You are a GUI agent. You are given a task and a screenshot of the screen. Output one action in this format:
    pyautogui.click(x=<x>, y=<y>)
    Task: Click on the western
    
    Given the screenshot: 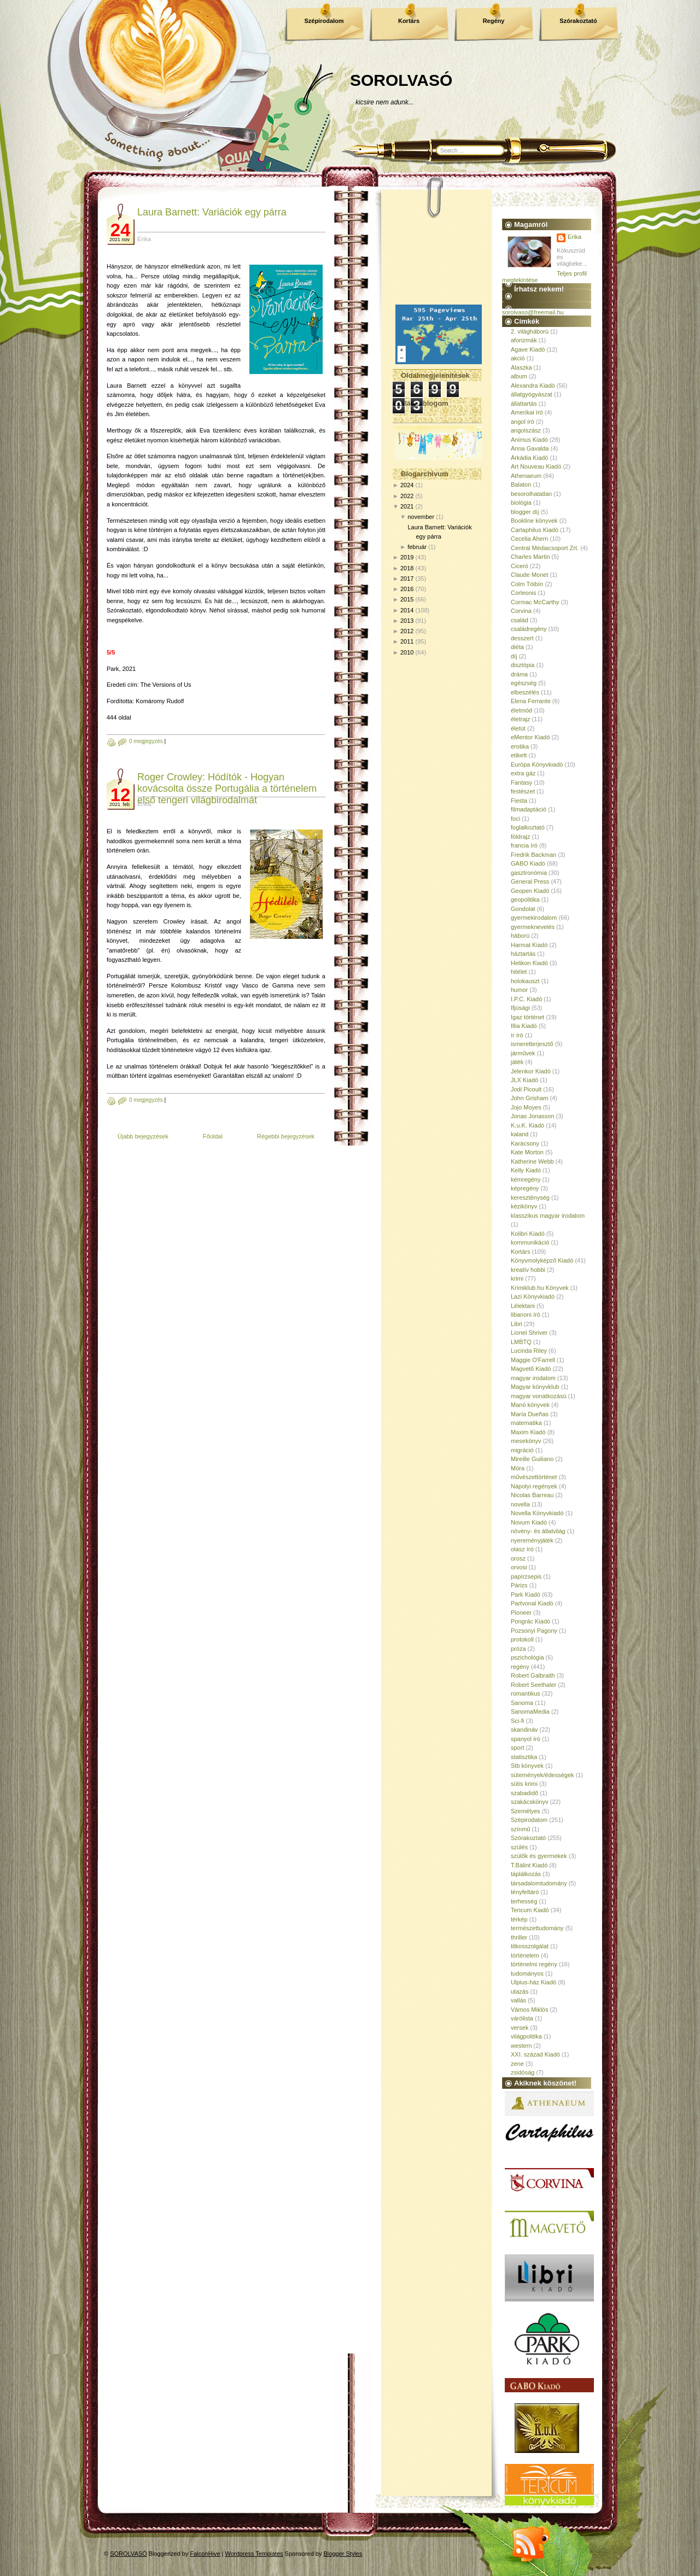 What is the action you would take?
    pyautogui.click(x=521, y=2045)
    